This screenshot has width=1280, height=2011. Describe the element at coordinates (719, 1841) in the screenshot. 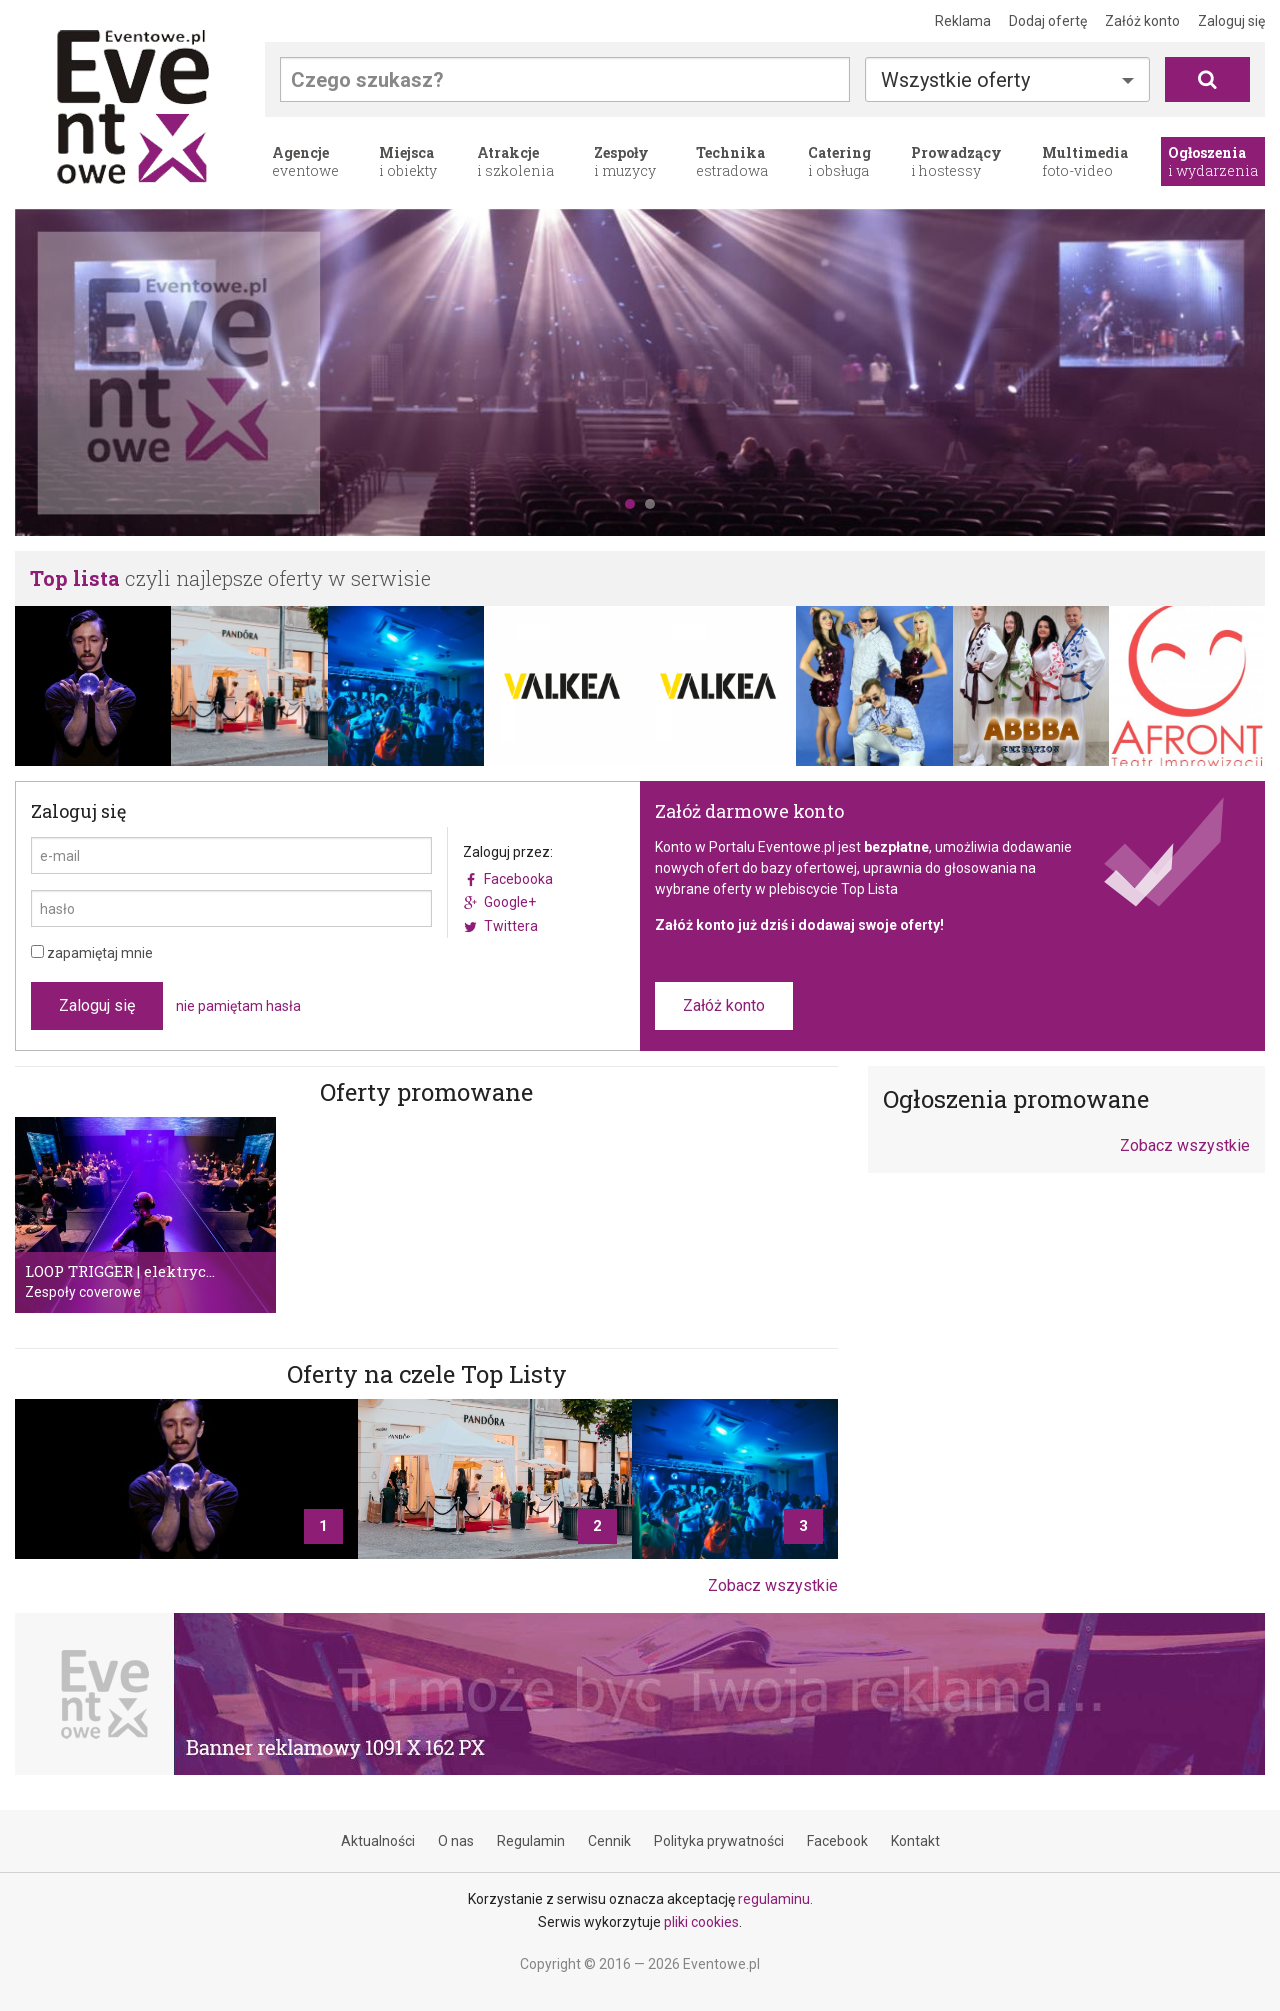

I see `Polityka prywatności` at that location.